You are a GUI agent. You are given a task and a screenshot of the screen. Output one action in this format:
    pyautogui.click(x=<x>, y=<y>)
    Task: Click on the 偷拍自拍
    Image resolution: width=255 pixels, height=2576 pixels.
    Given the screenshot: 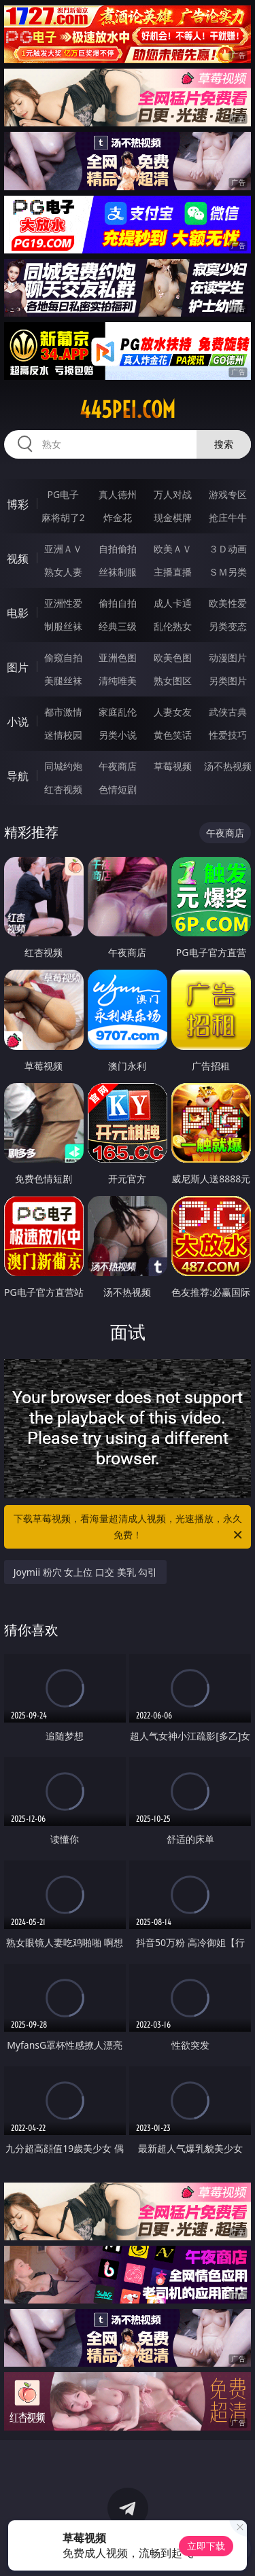 What is the action you would take?
    pyautogui.click(x=118, y=603)
    